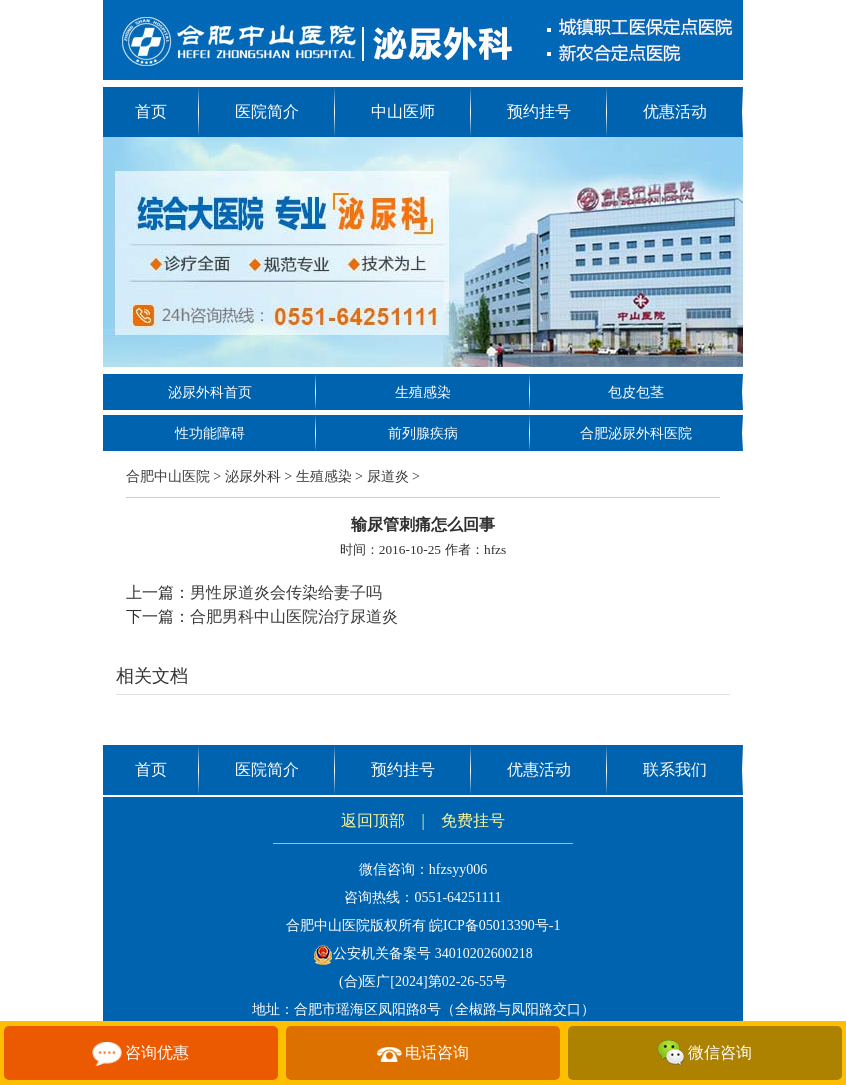 This screenshot has width=846, height=1085. What do you see at coordinates (294, 616) in the screenshot?
I see `合肥男科中山医院治疗尿道炎` at bounding box center [294, 616].